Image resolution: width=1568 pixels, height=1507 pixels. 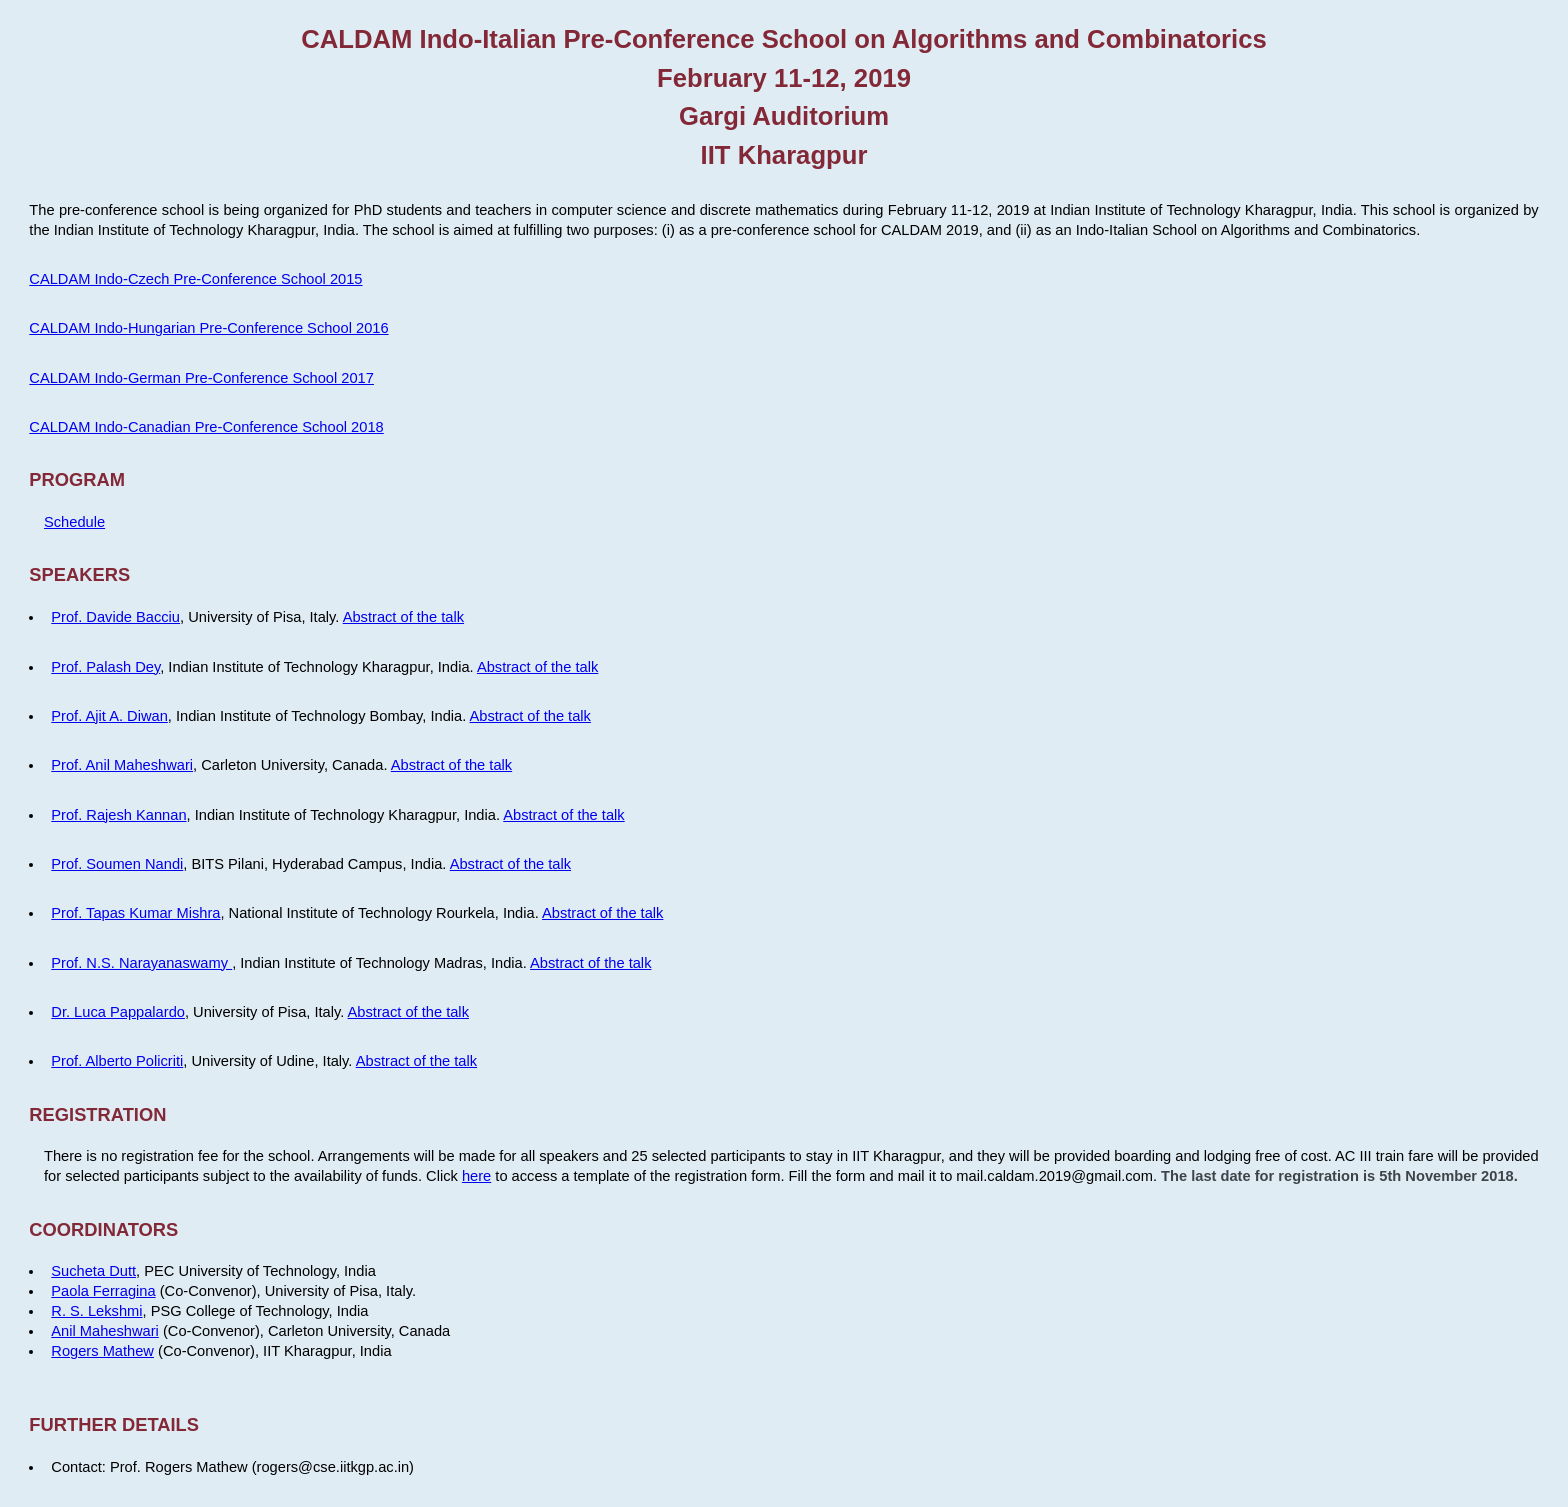 I want to click on Rogers Mathew, so click(x=102, y=1351).